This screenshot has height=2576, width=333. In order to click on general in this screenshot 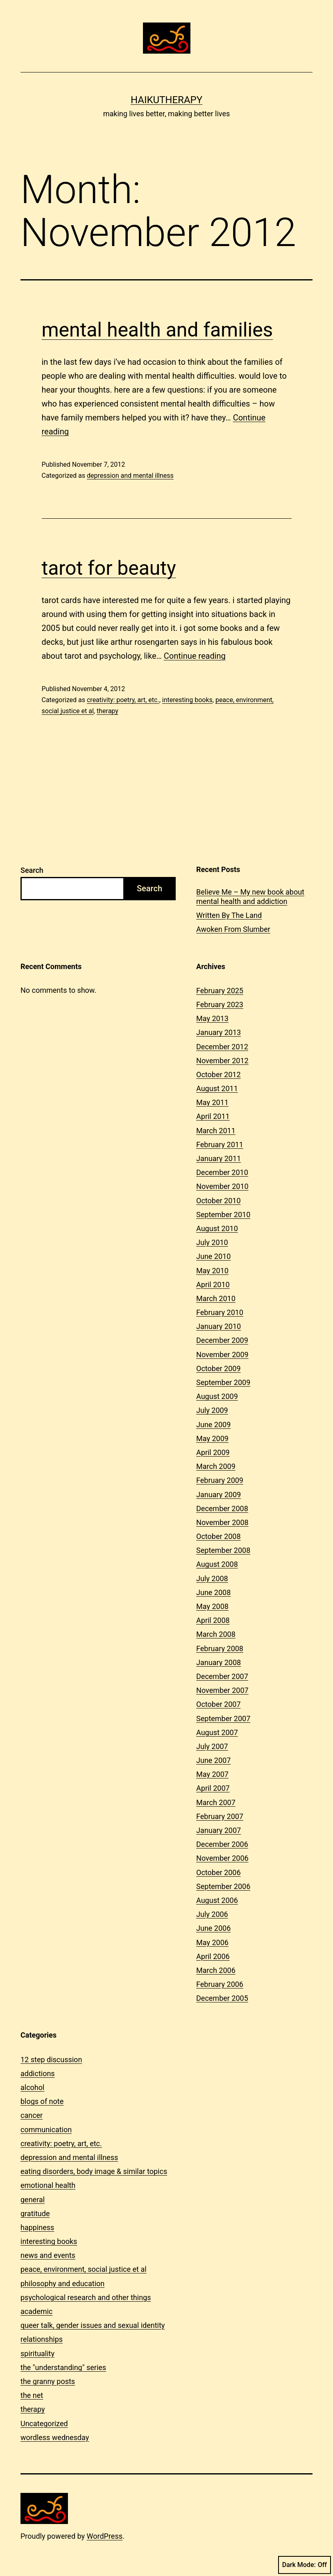, I will do `click(32, 2199)`.